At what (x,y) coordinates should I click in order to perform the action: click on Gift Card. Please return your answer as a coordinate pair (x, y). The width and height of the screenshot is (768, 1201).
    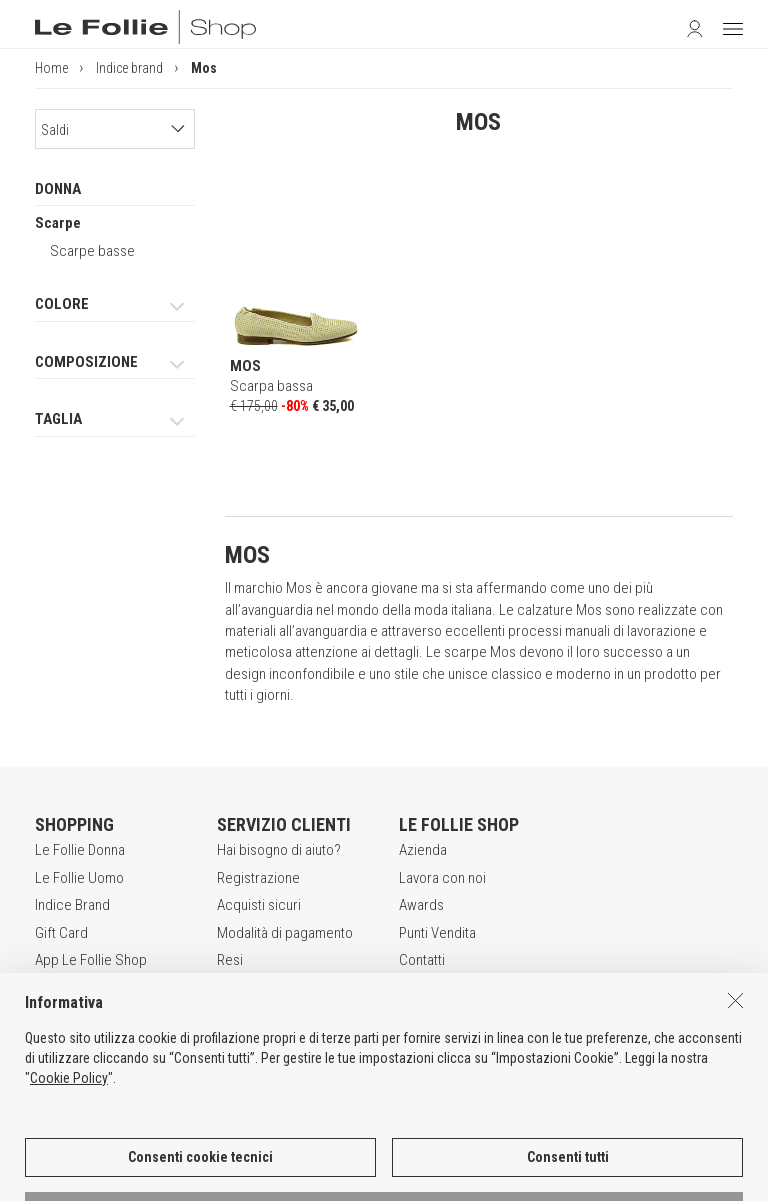
    Looking at the image, I should click on (61, 933).